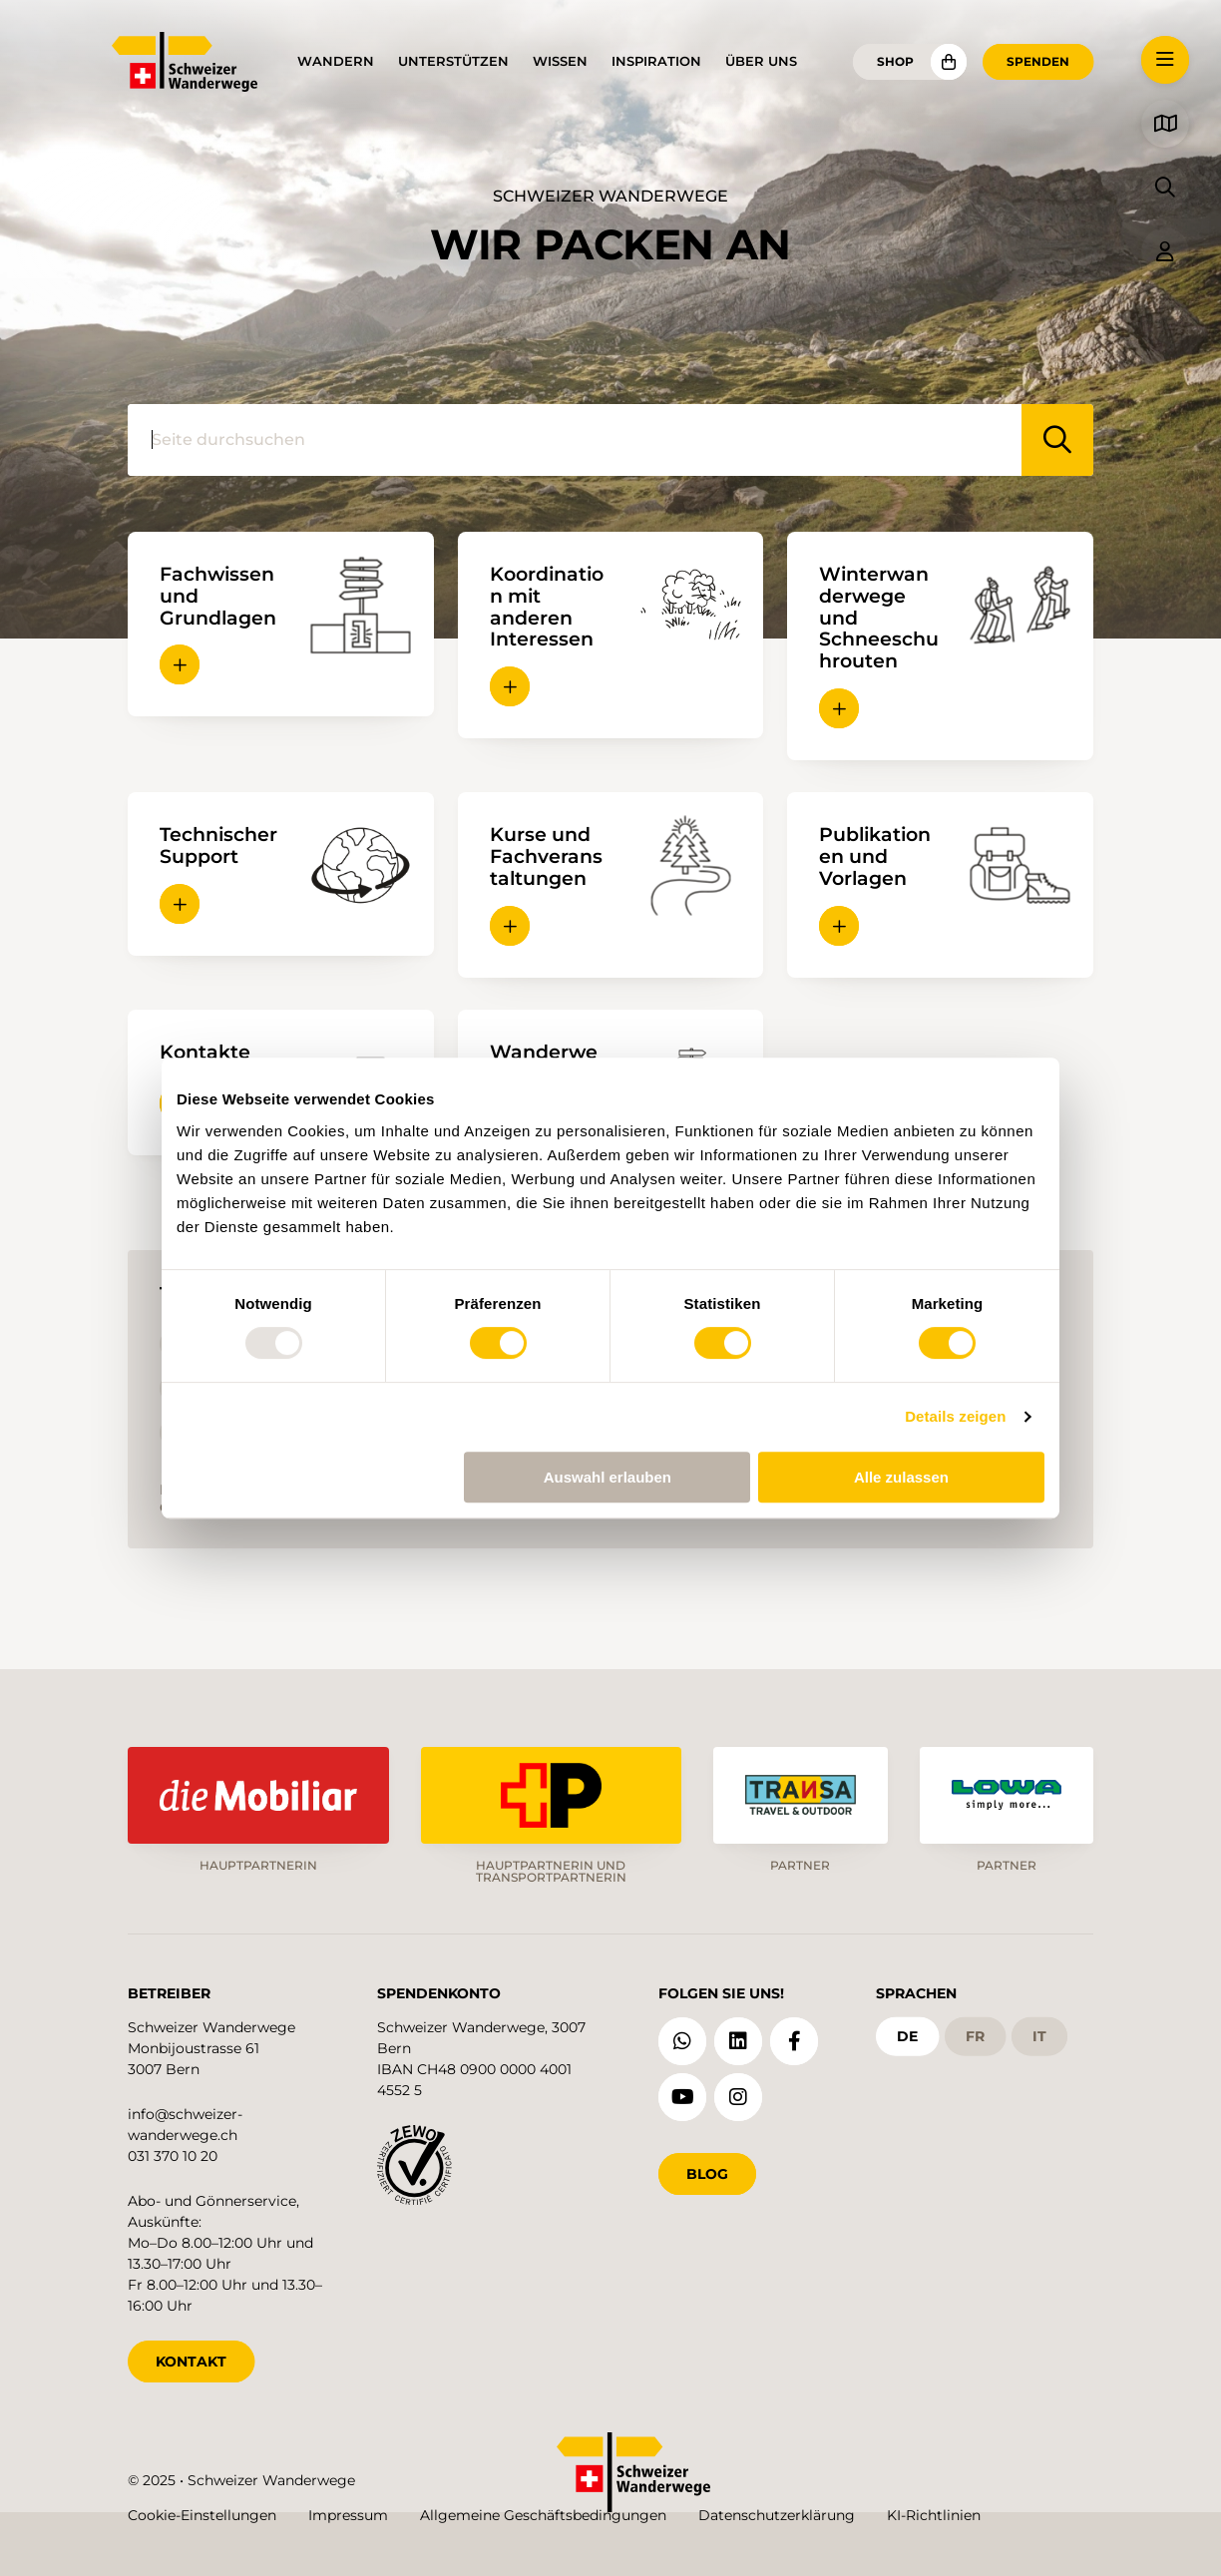  Describe the element at coordinates (895, 61) in the screenshot. I see `Shop` at that location.